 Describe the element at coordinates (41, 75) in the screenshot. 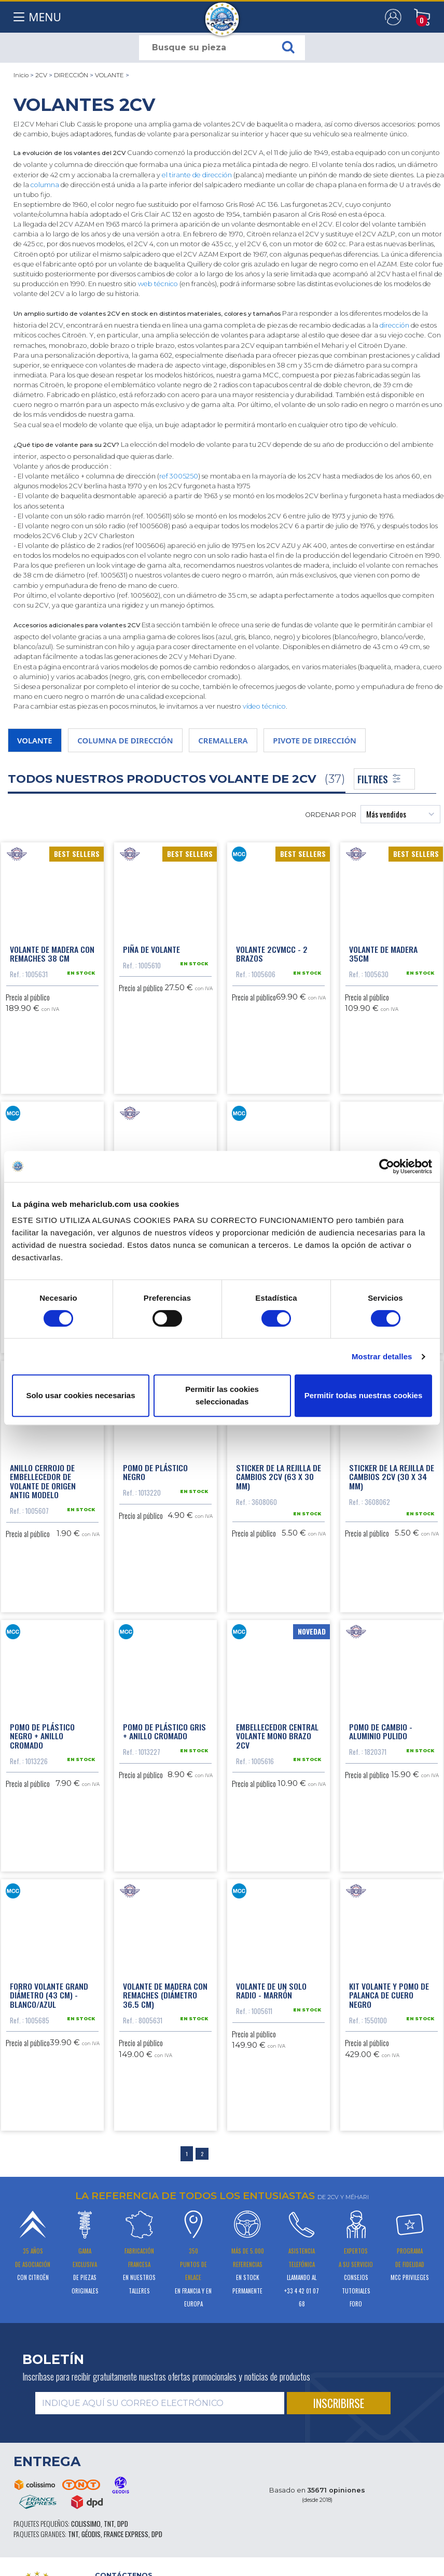

I see `2CV` at that location.